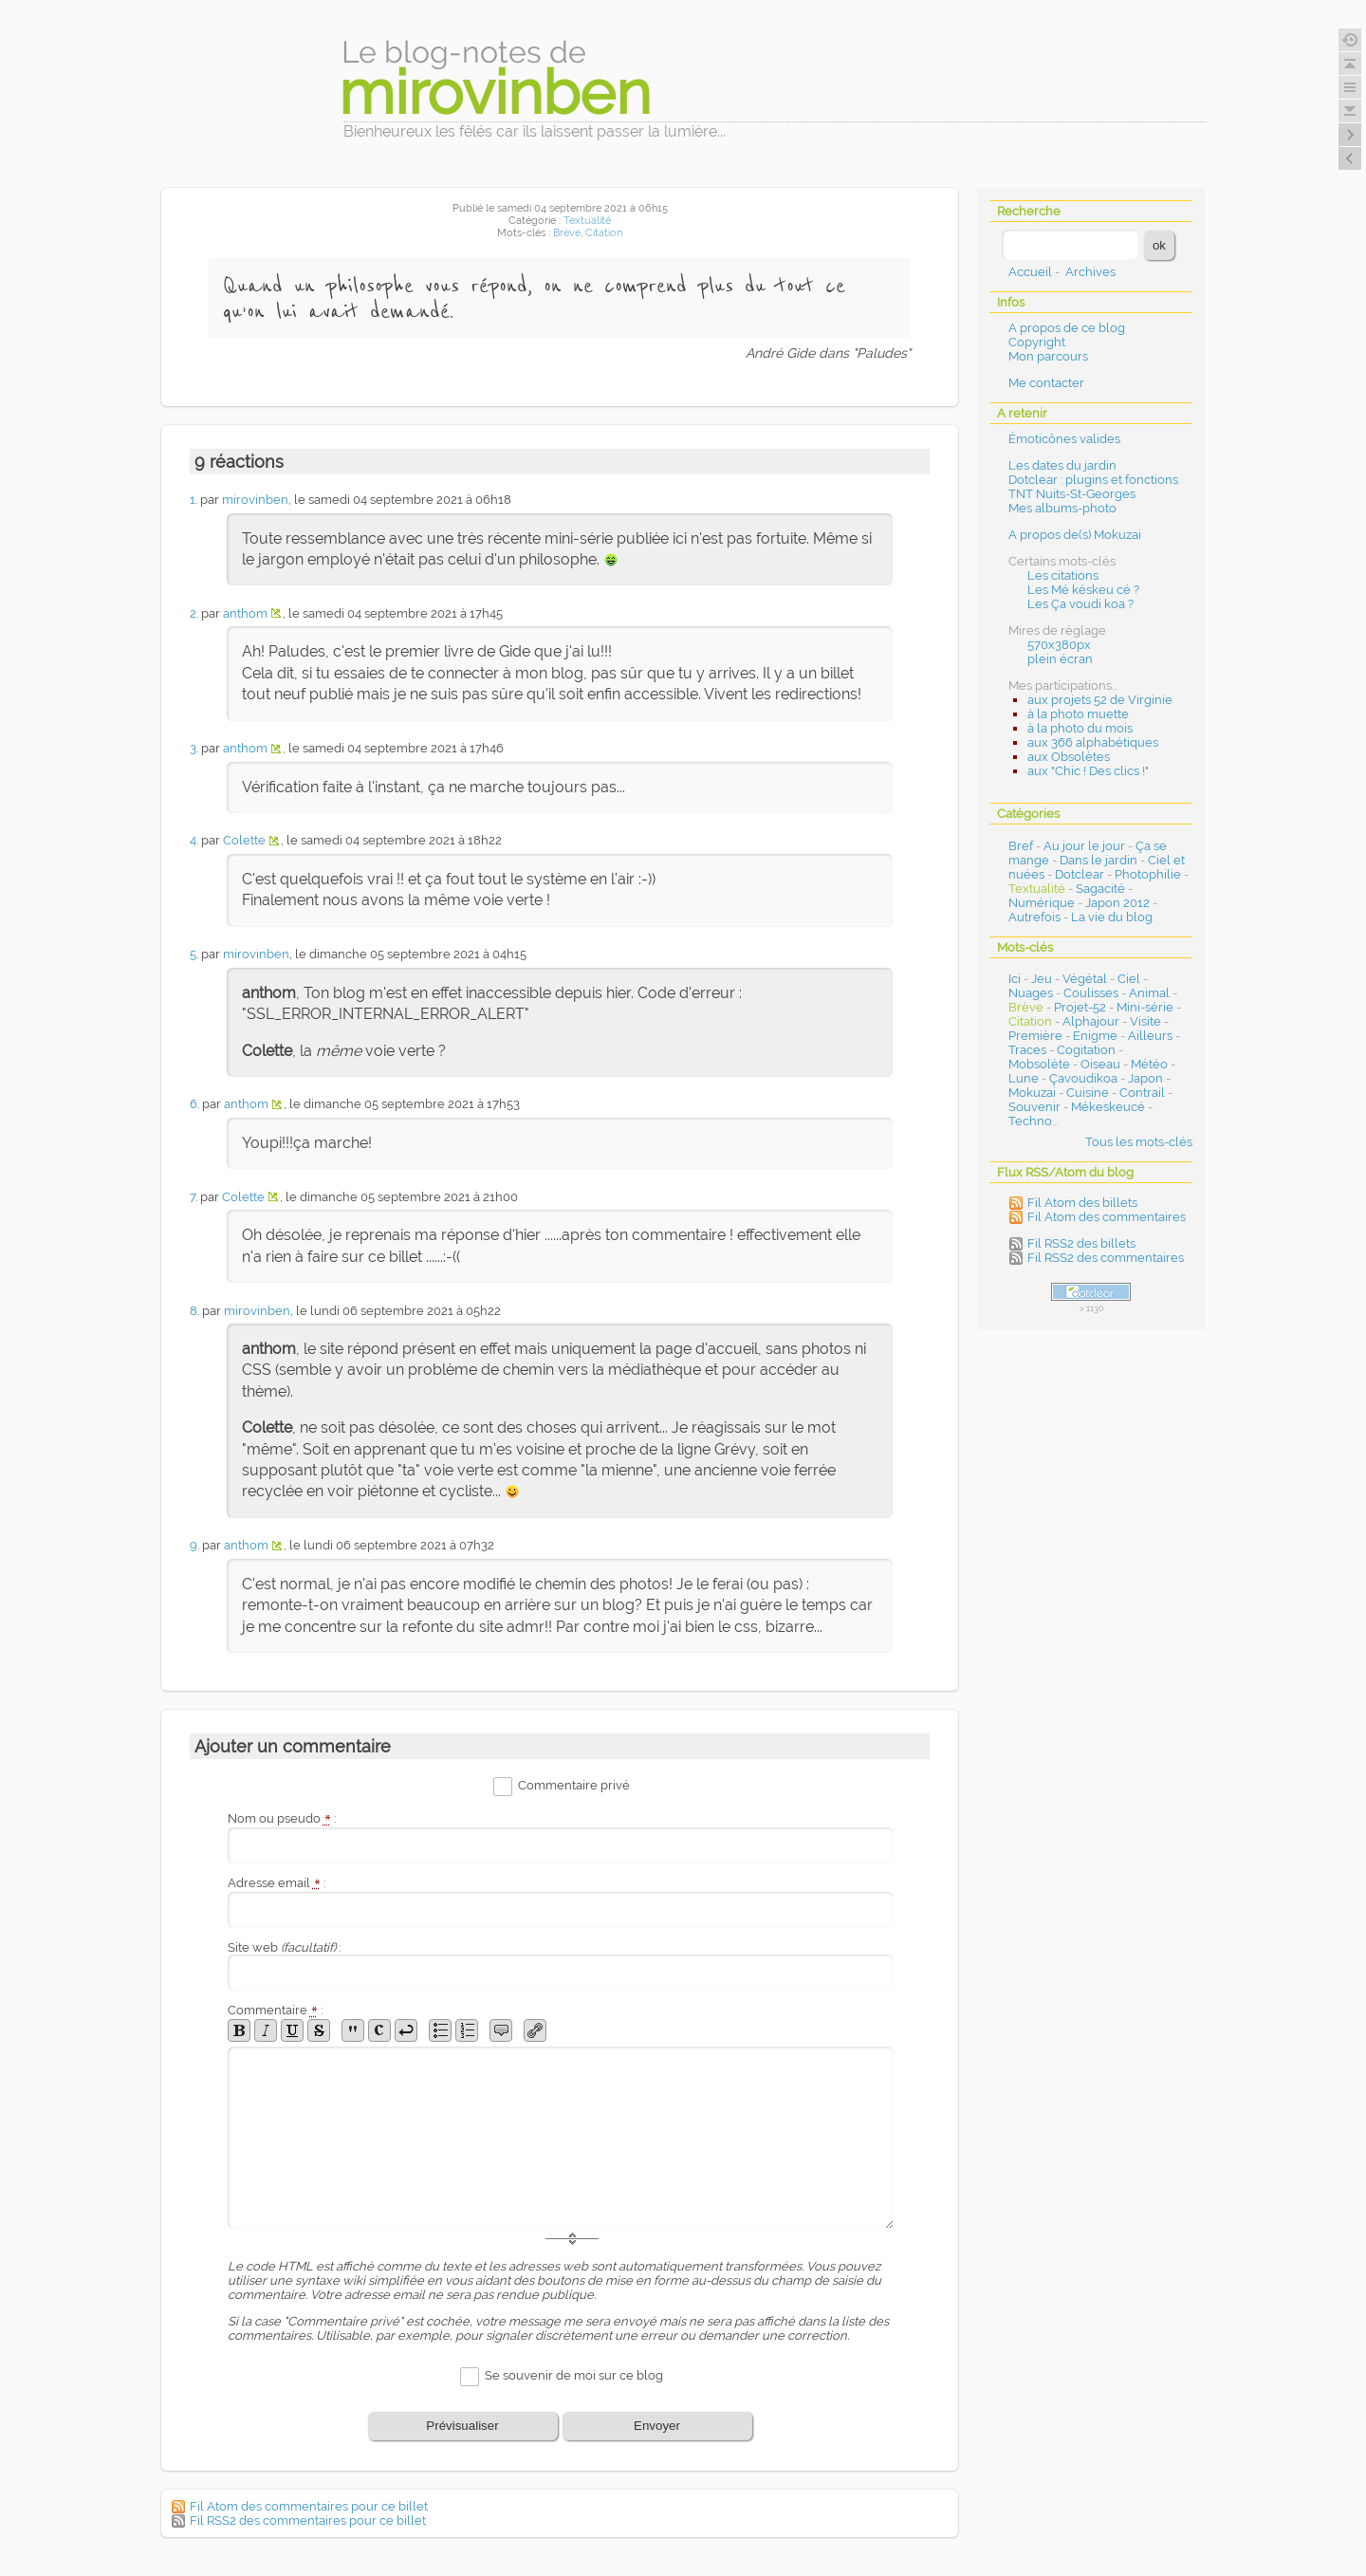  Describe the element at coordinates (1128, 979) in the screenshot. I see `Ciel` at that location.